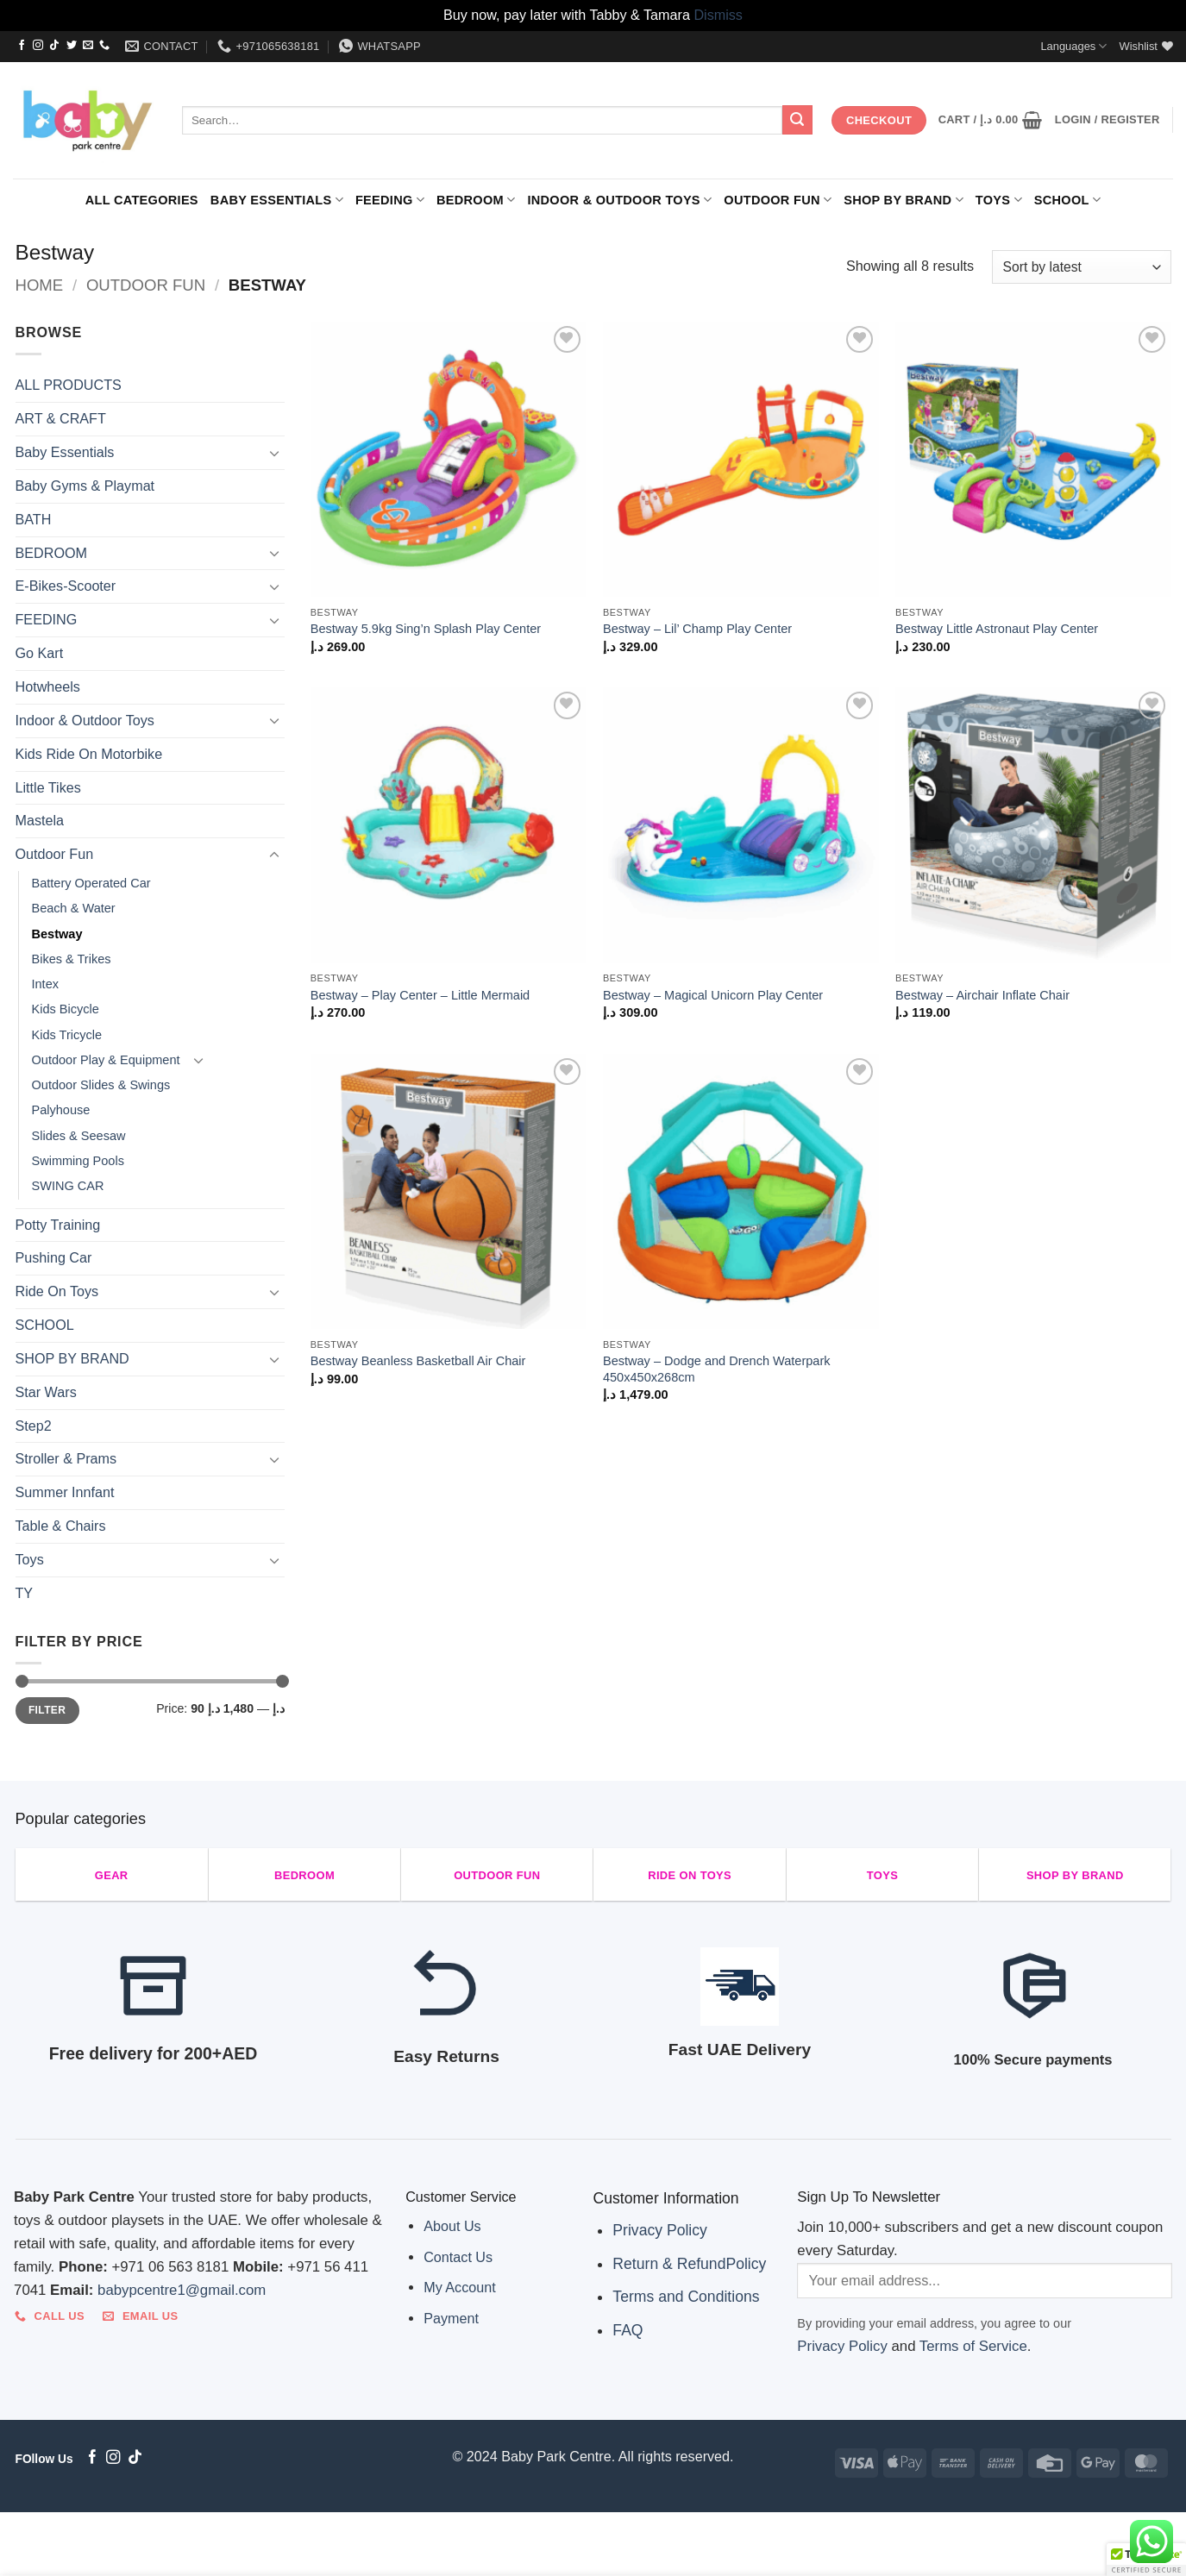  I want to click on Bestway – Magical Unicorn Play Center, so click(713, 995).